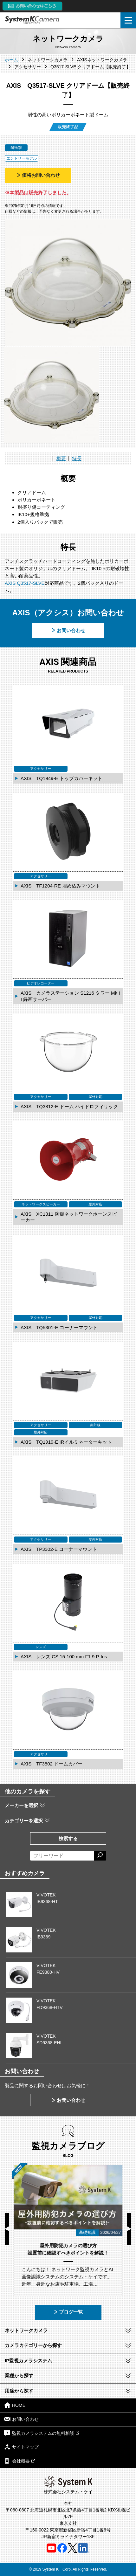 The image size is (136, 2576). I want to click on 監視カメラシステムの無料相談, so click(41, 2433).